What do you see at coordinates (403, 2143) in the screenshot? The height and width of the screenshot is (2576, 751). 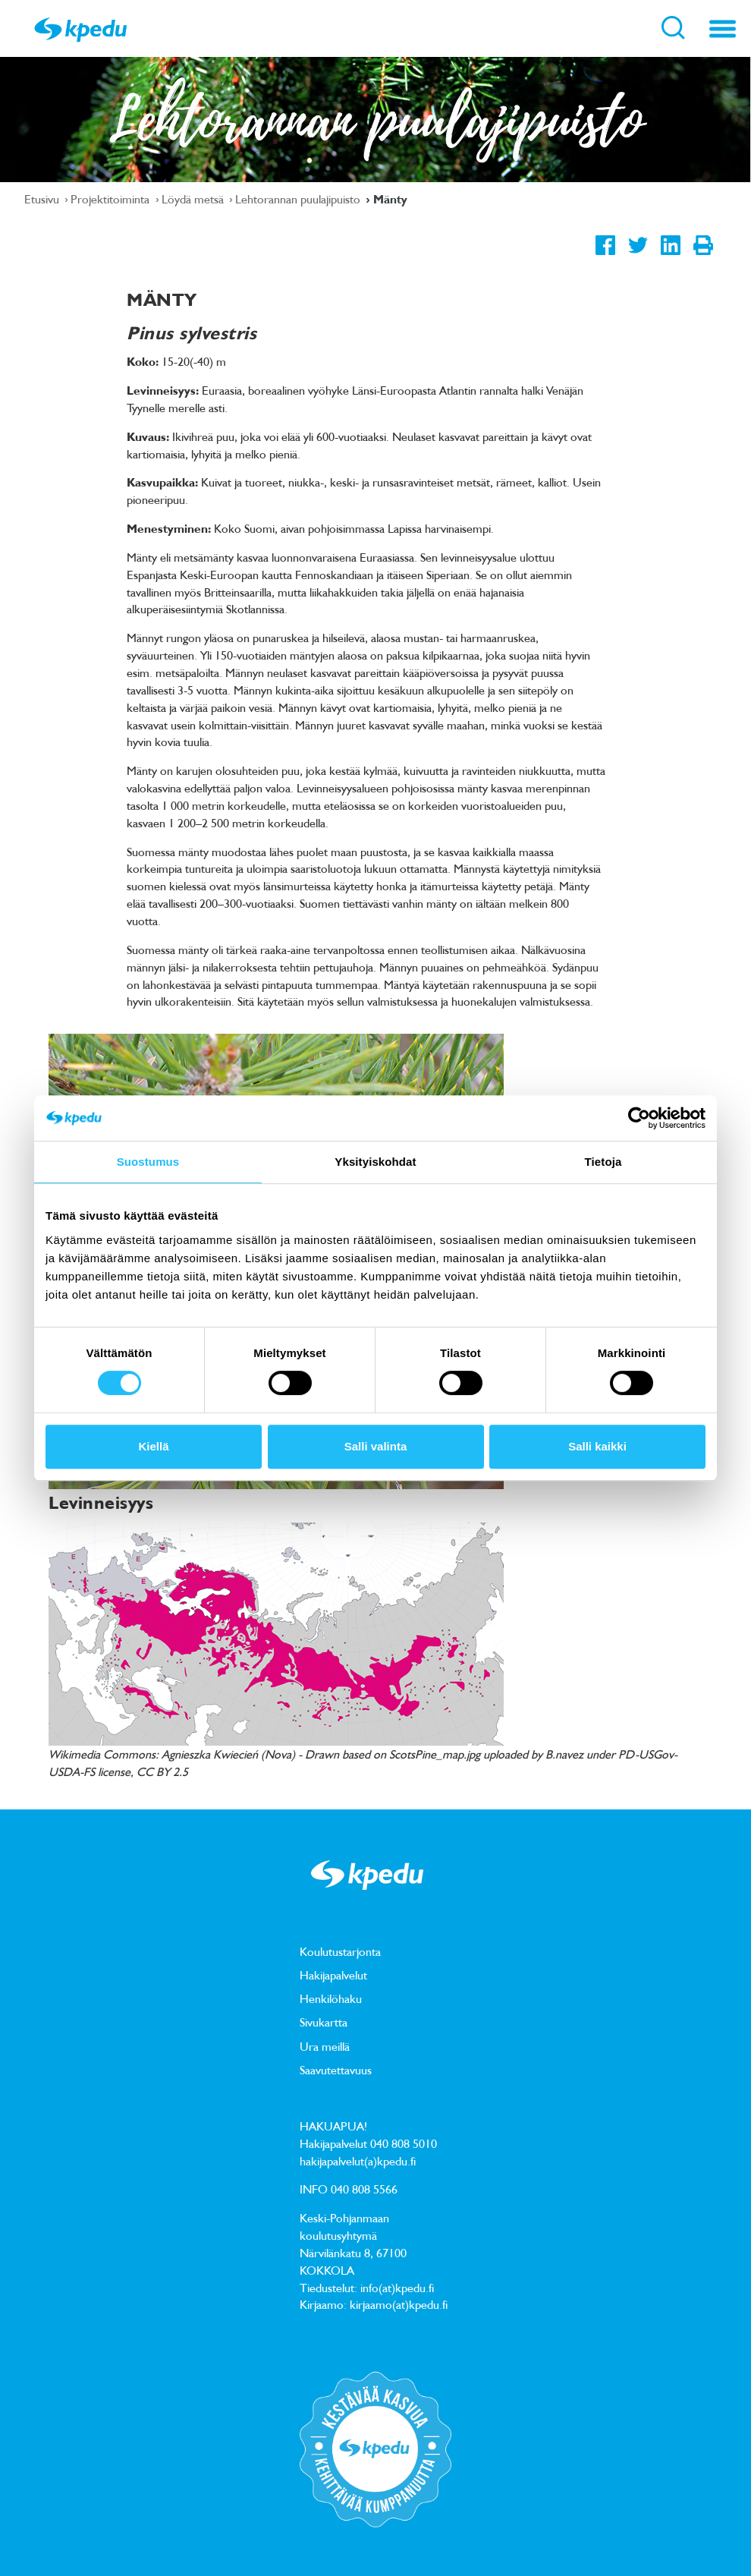 I see `040 808 5010` at bounding box center [403, 2143].